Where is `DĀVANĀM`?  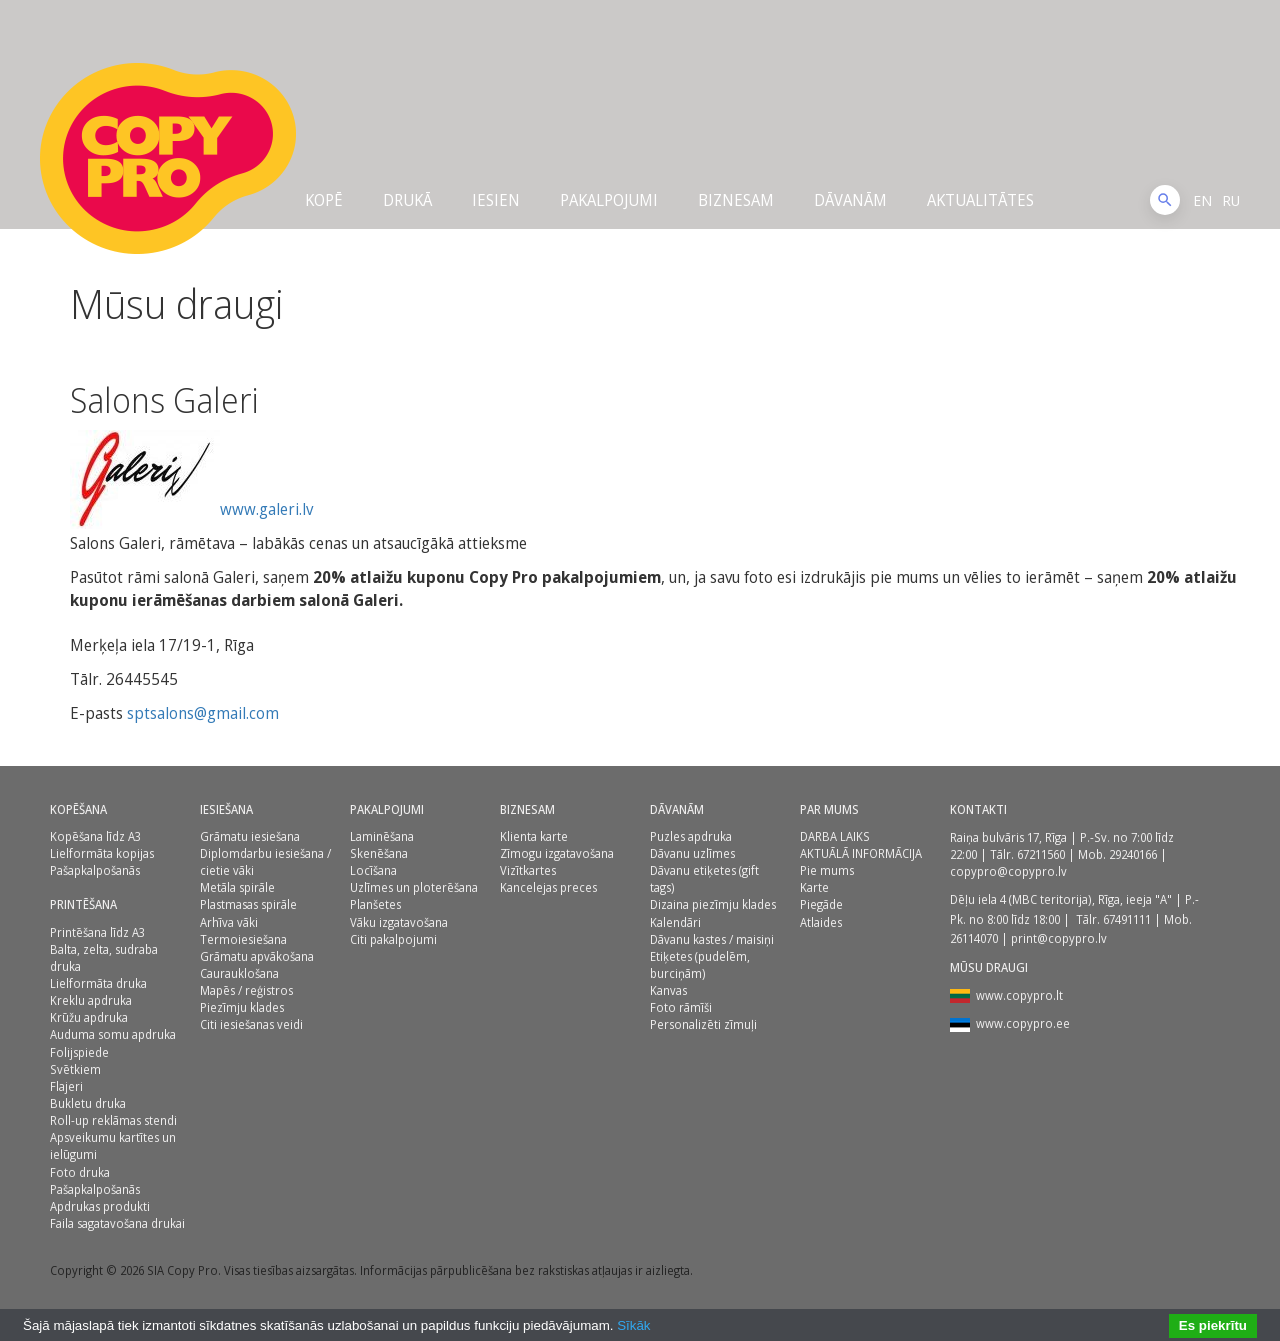
DĀVANĀM is located at coordinates (850, 200).